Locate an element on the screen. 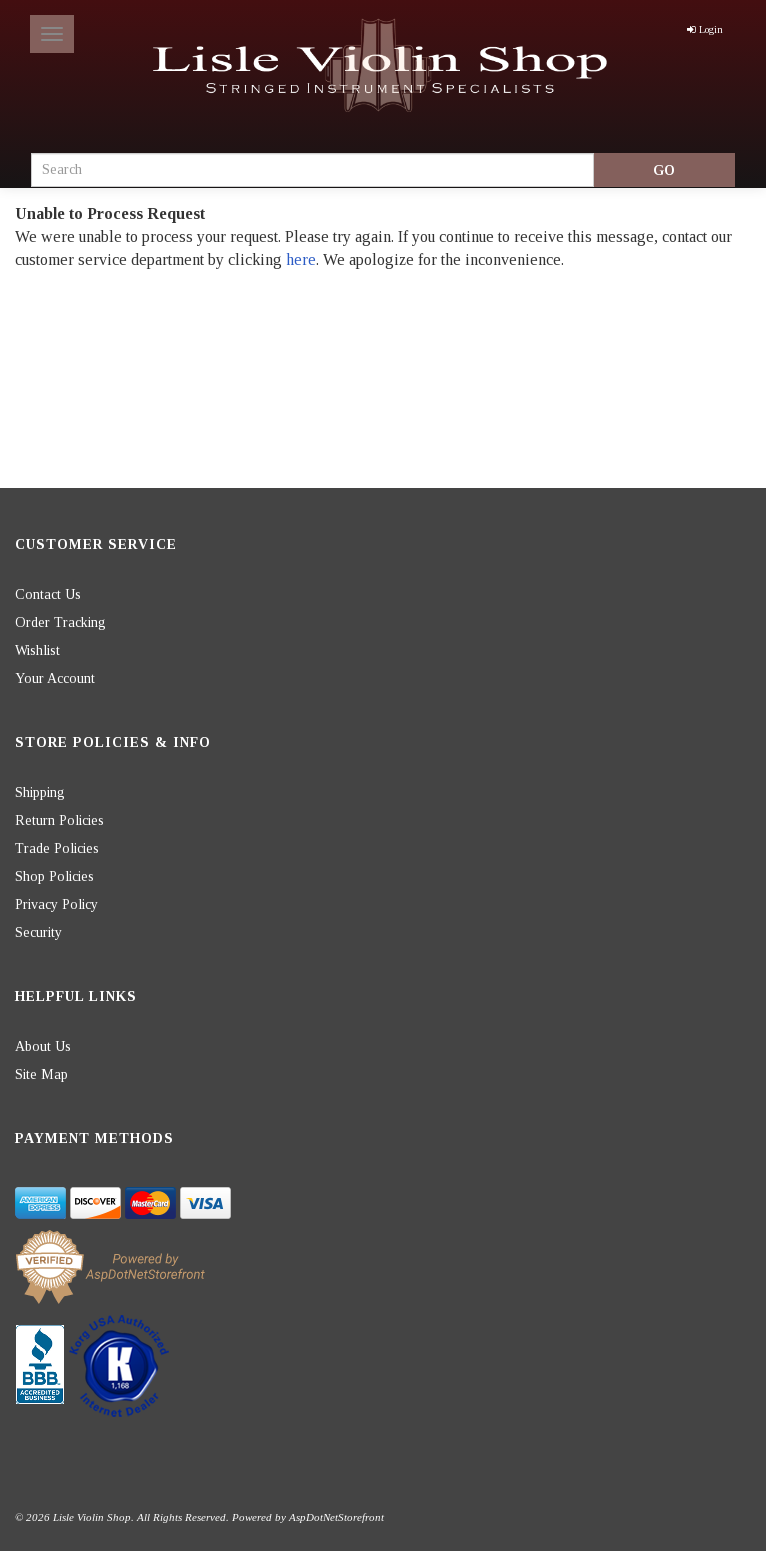  Wishlist is located at coordinates (37, 650).